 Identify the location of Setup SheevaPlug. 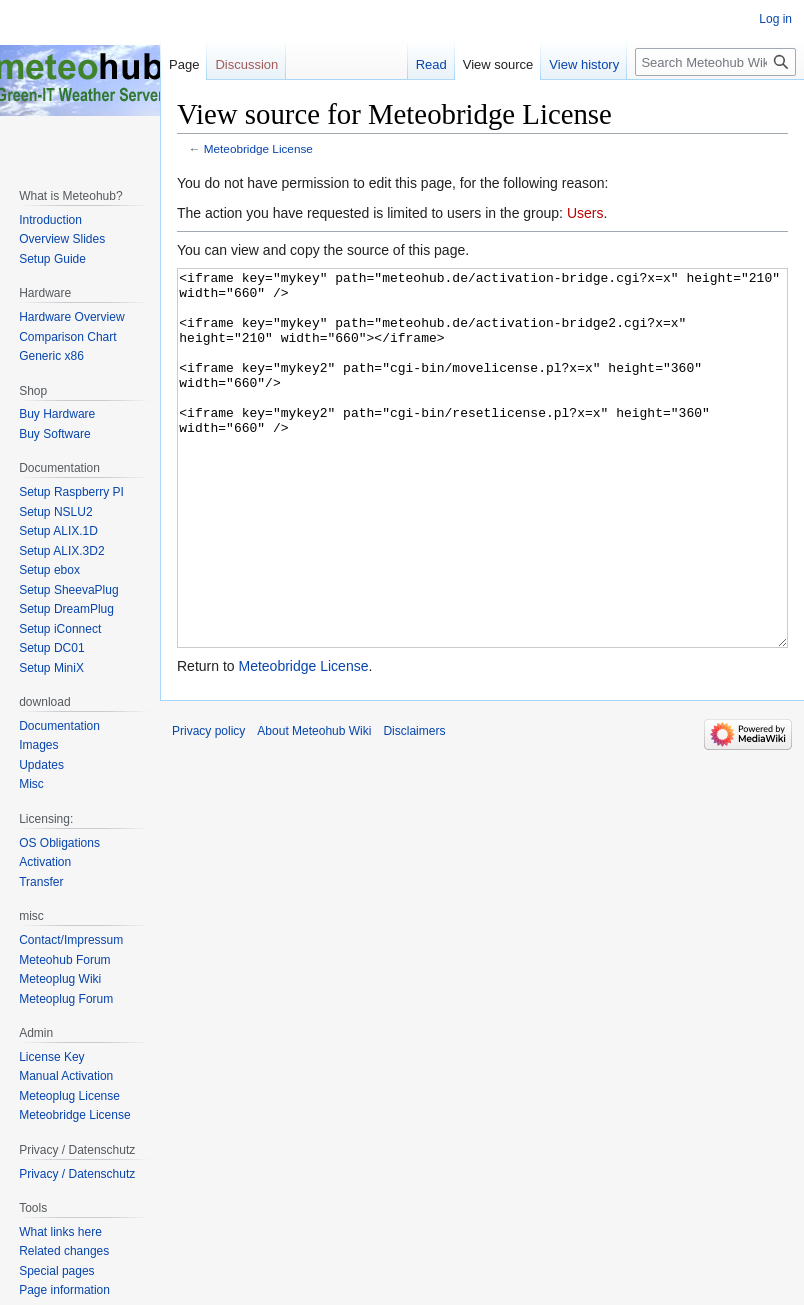
(68, 590).